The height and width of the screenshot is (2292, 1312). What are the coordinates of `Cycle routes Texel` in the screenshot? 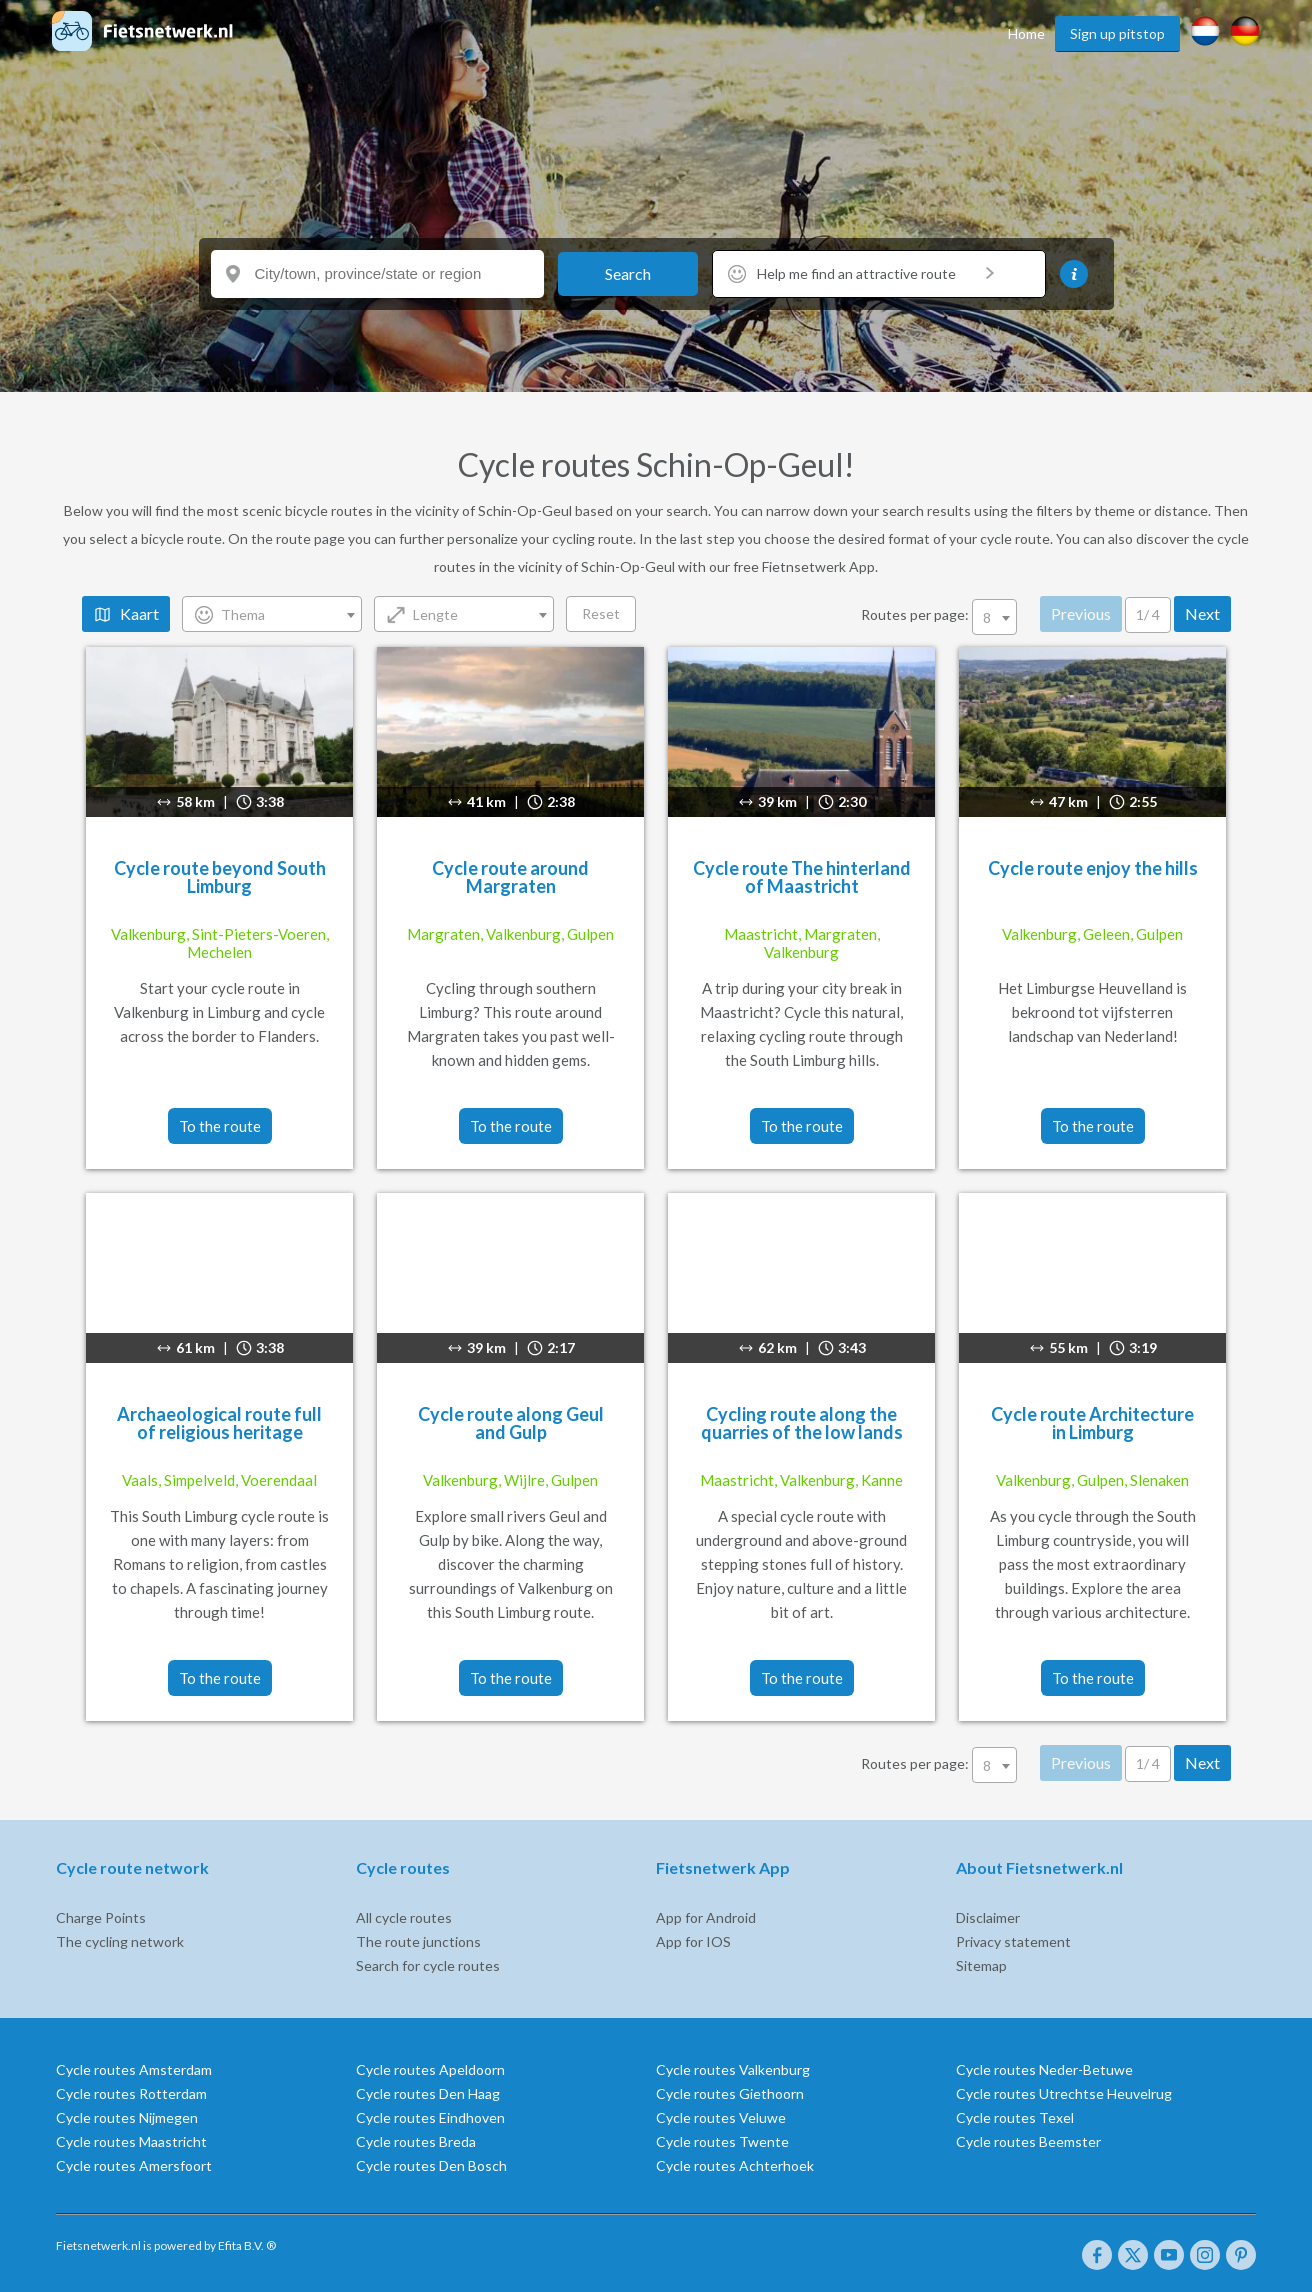 It's located at (1015, 2117).